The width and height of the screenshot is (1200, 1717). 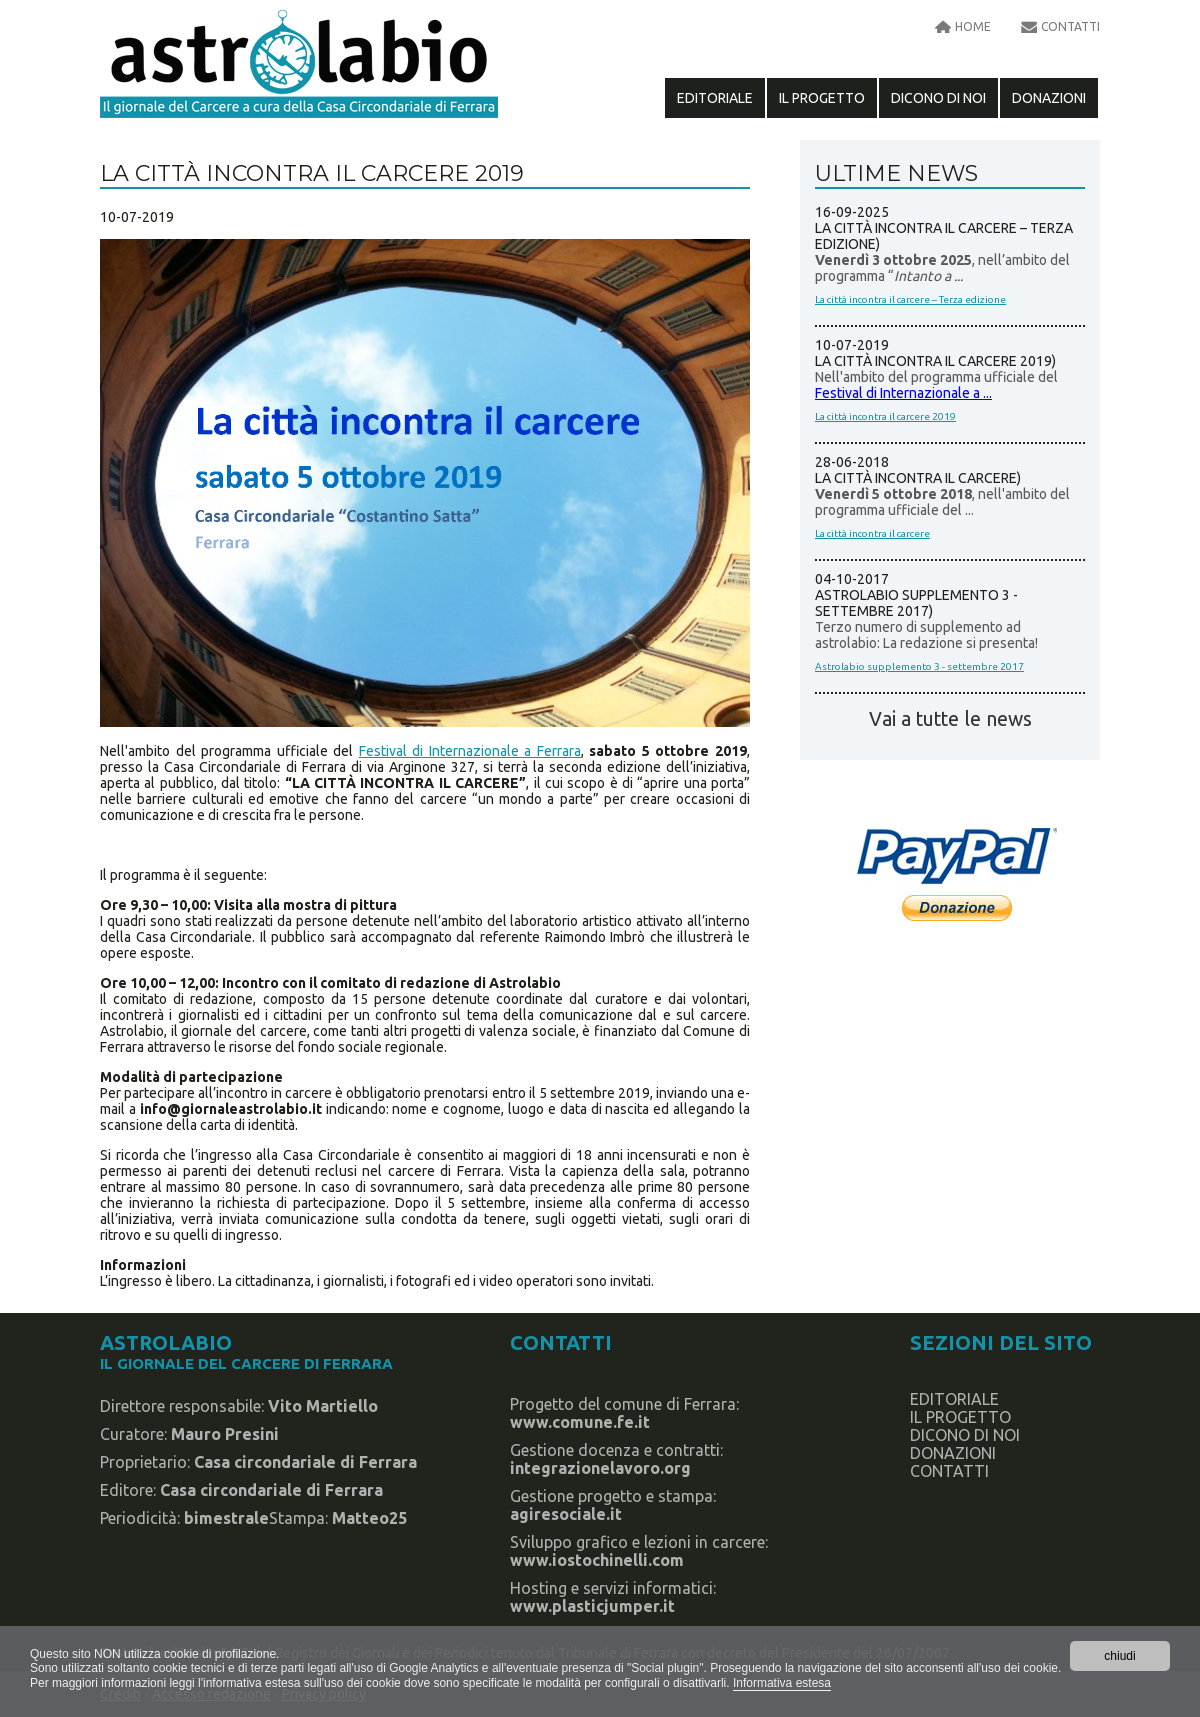 What do you see at coordinates (782, 1683) in the screenshot?
I see `Informativa estesa` at bounding box center [782, 1683].